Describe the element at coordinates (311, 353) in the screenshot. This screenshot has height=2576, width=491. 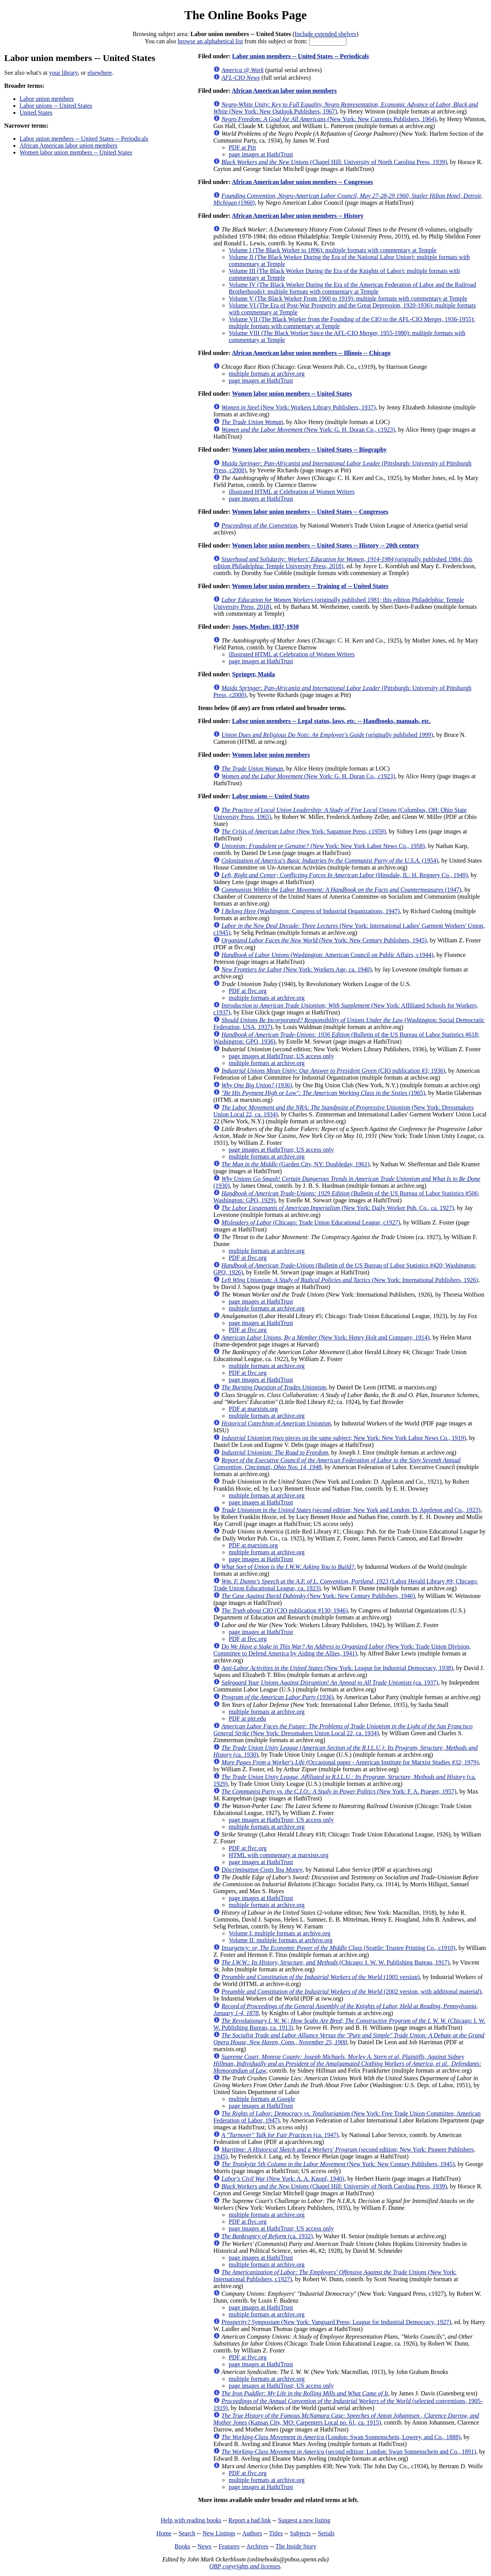
I see `African American labor union members -- Illinois -- Chicago` at that location.